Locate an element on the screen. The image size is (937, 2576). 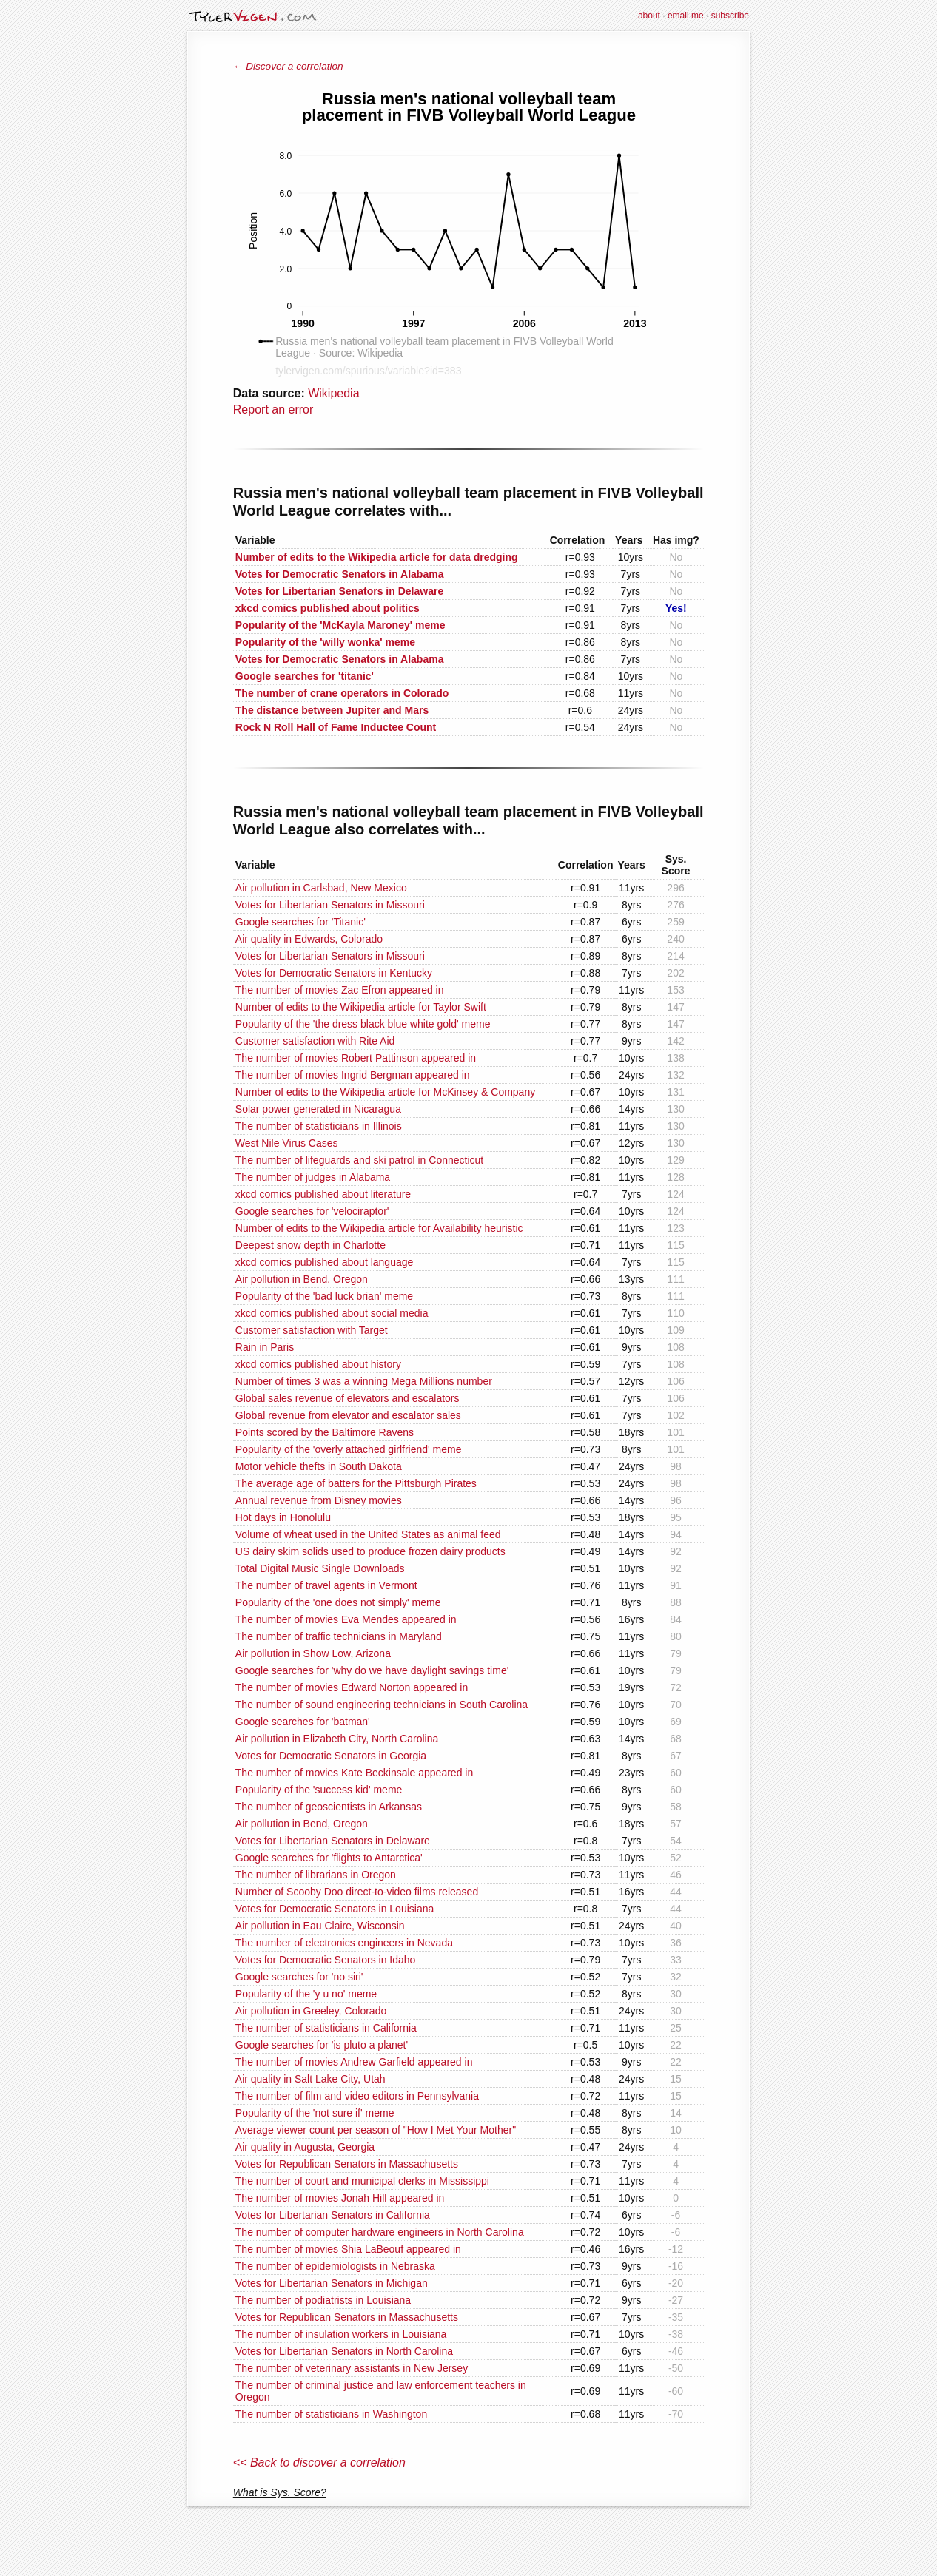
The number of podiatrists in Louisiana is located at coordinates (323, 2300).